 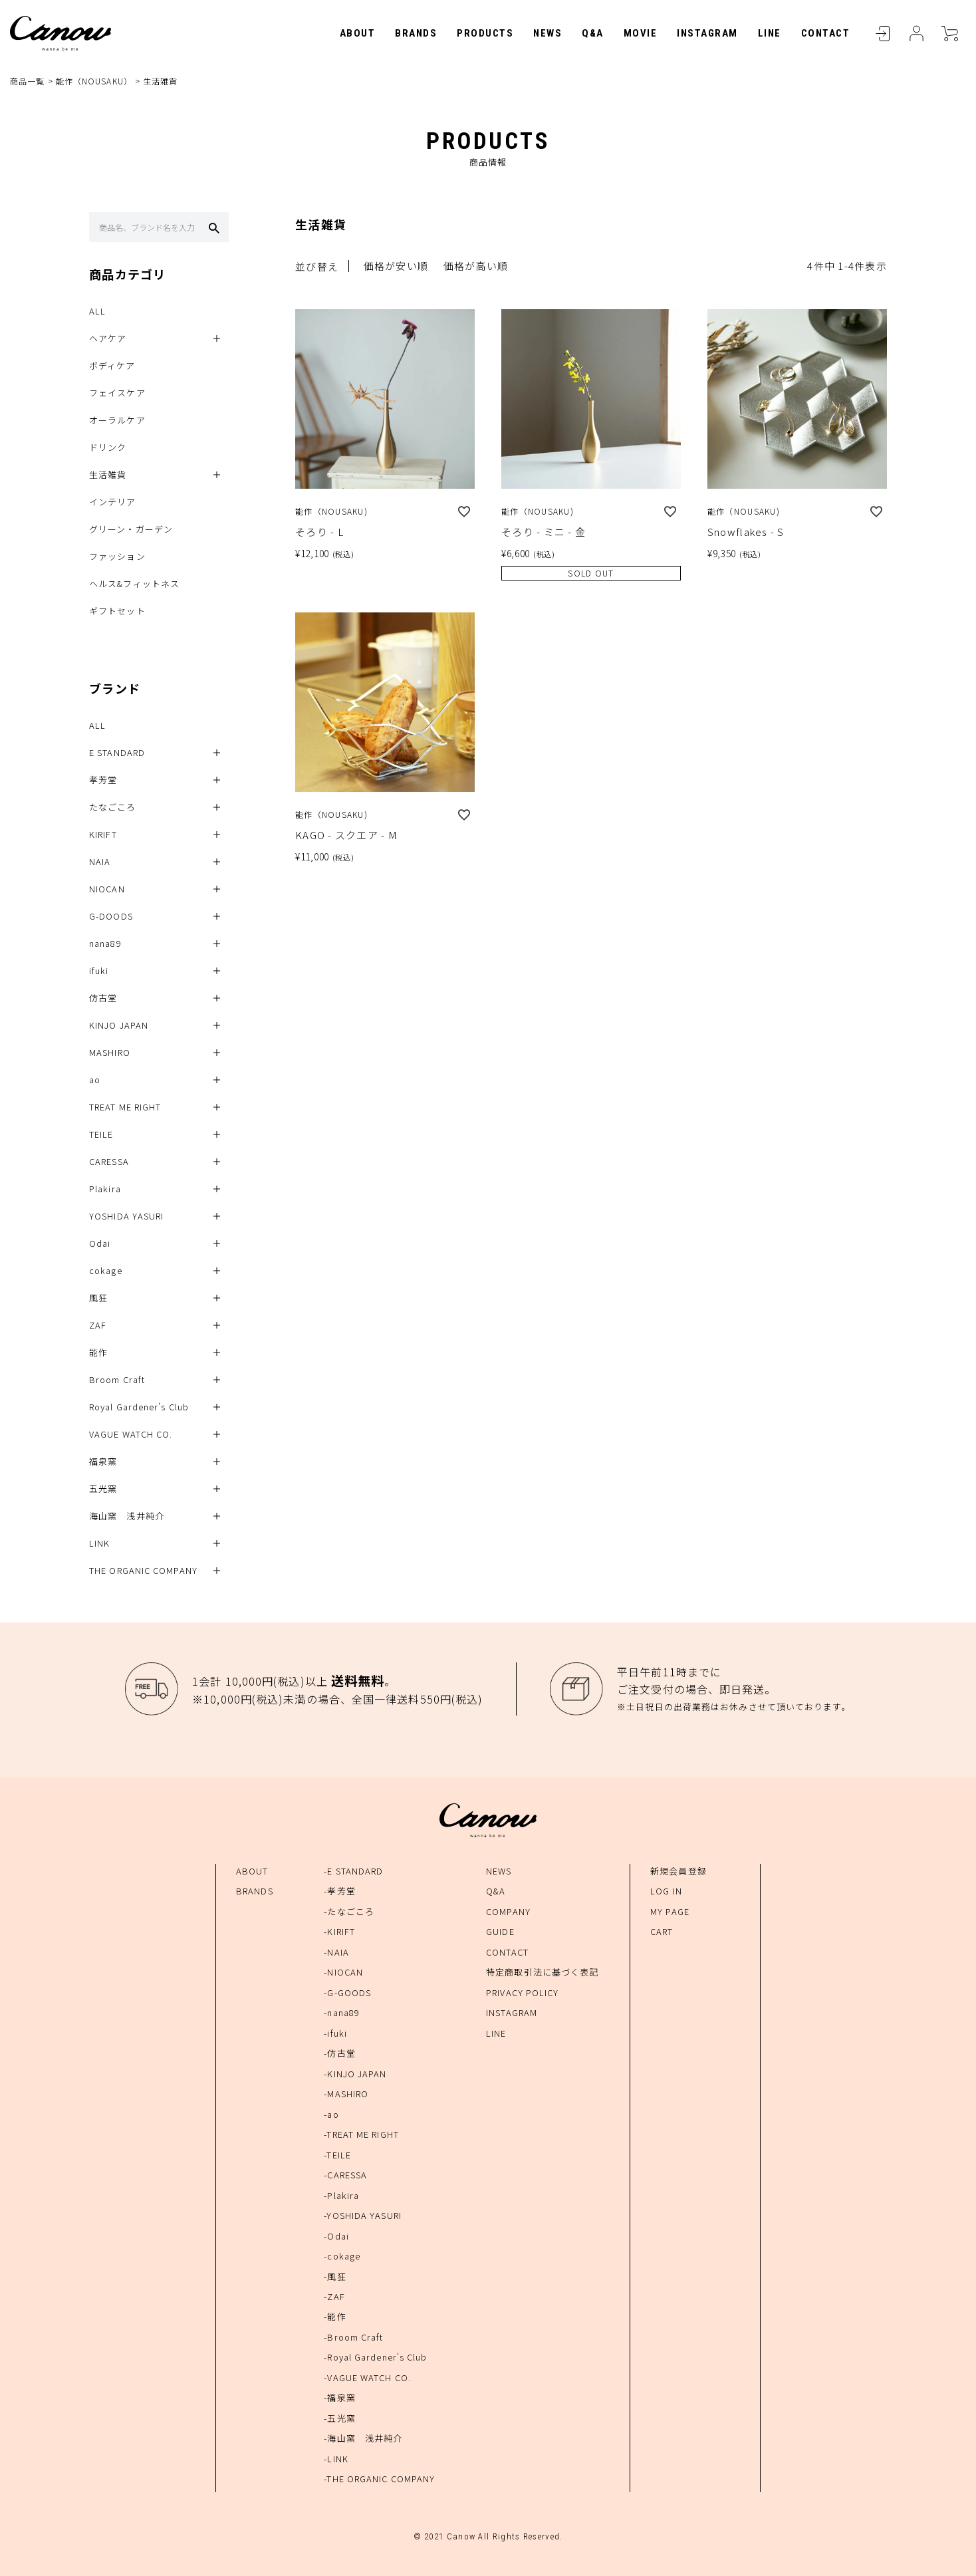 I want to click on KIRIFT, so click(x=103, y=835).